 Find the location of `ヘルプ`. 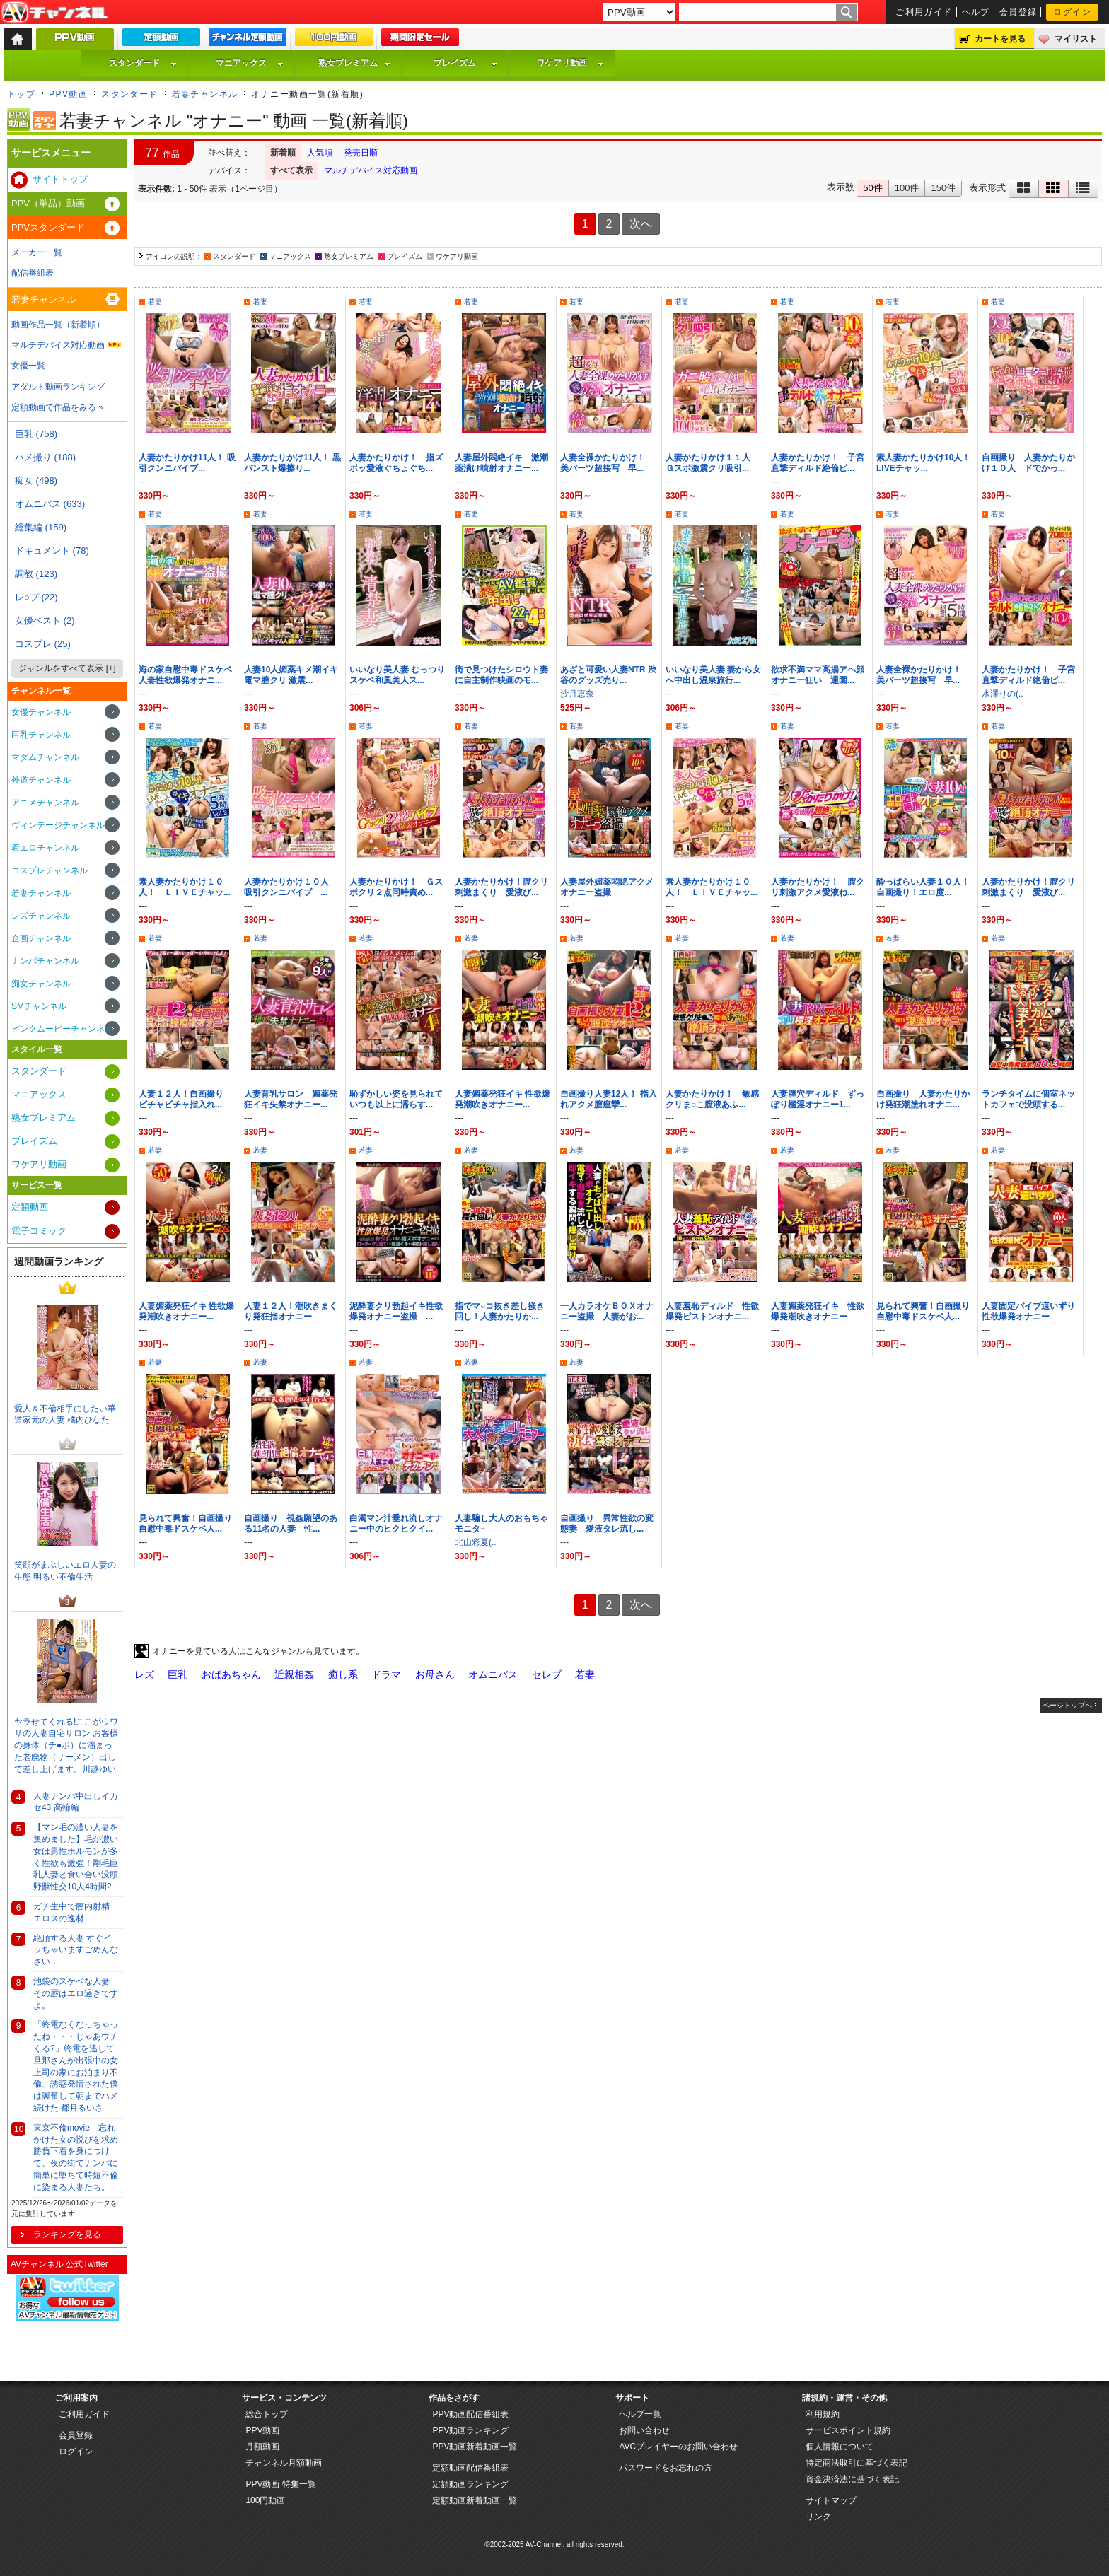

ヘルプ is located at coordinates (976, 12).